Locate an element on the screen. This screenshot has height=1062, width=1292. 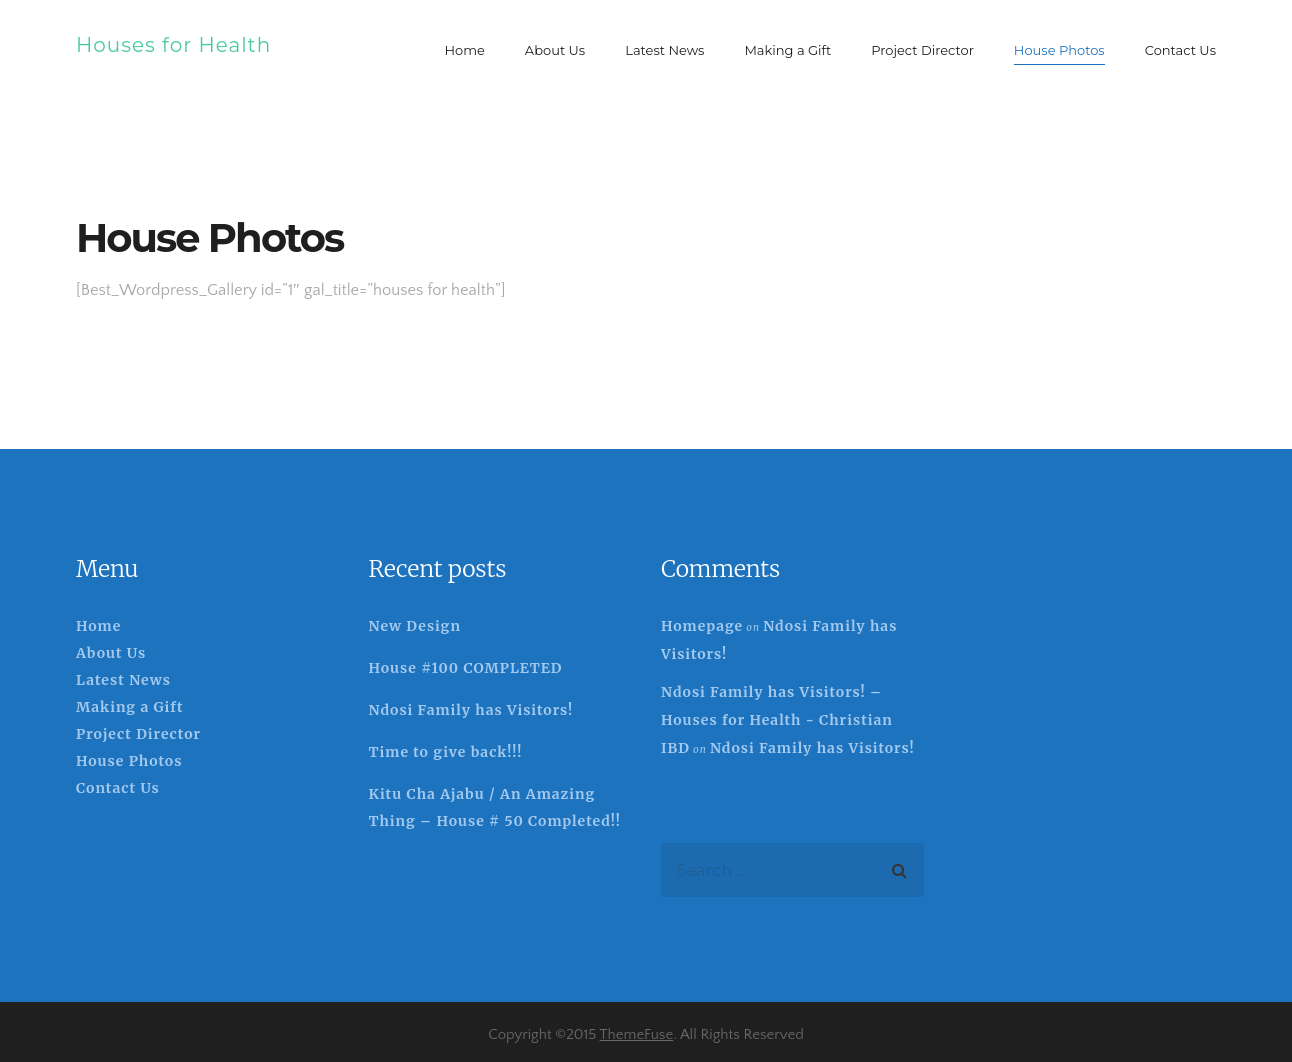
Time to give back!!! is located at coordinates (446, 752).